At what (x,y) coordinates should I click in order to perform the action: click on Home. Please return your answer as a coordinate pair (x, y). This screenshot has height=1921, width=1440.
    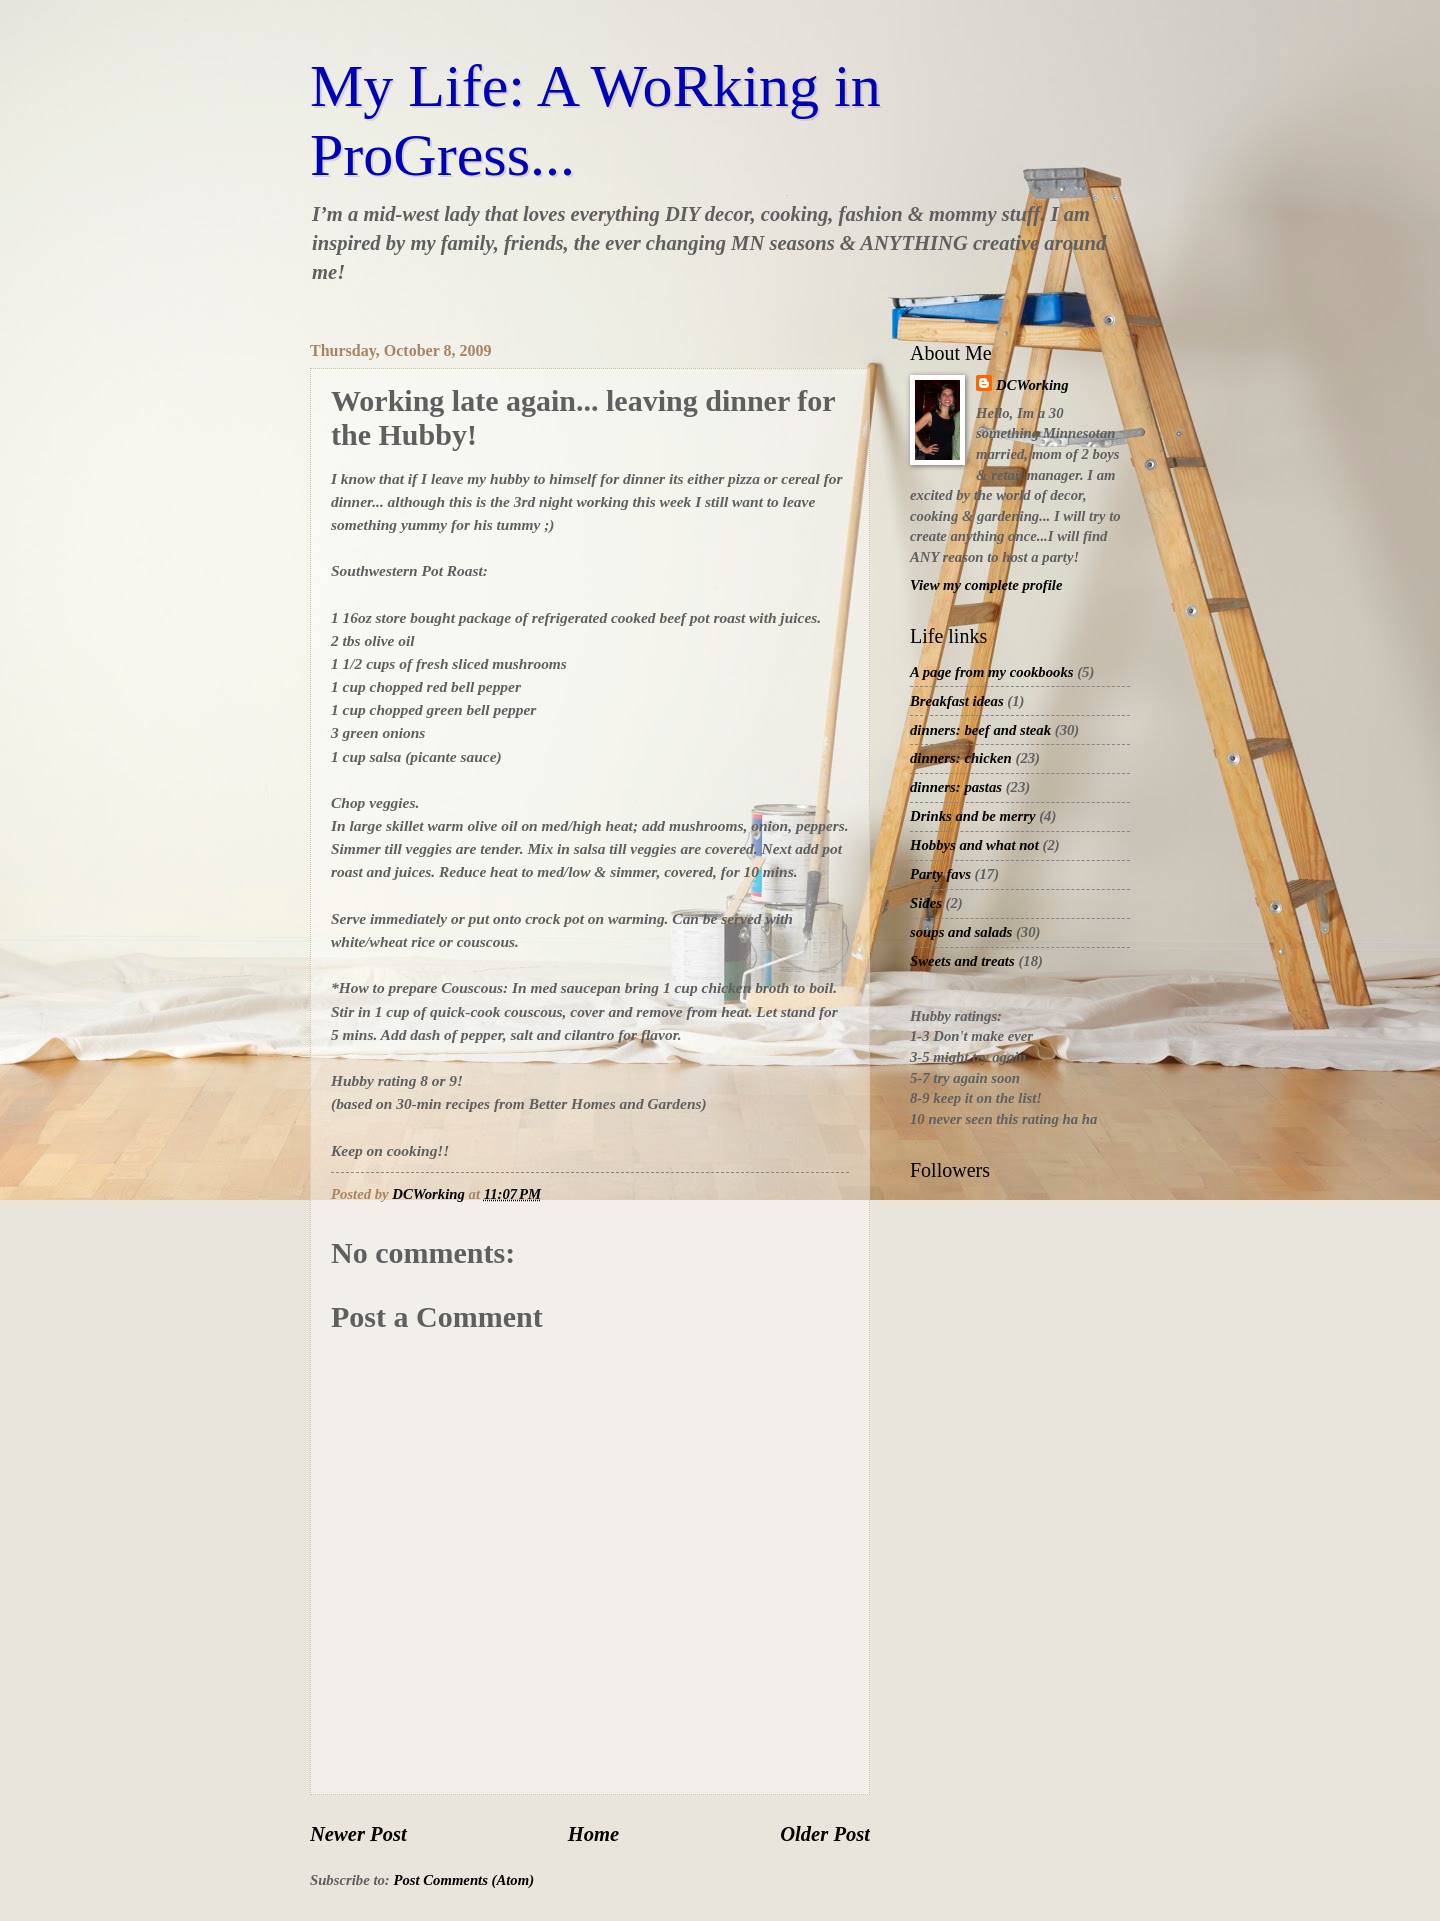
    Looking at the image, I should click on (593, 1834).